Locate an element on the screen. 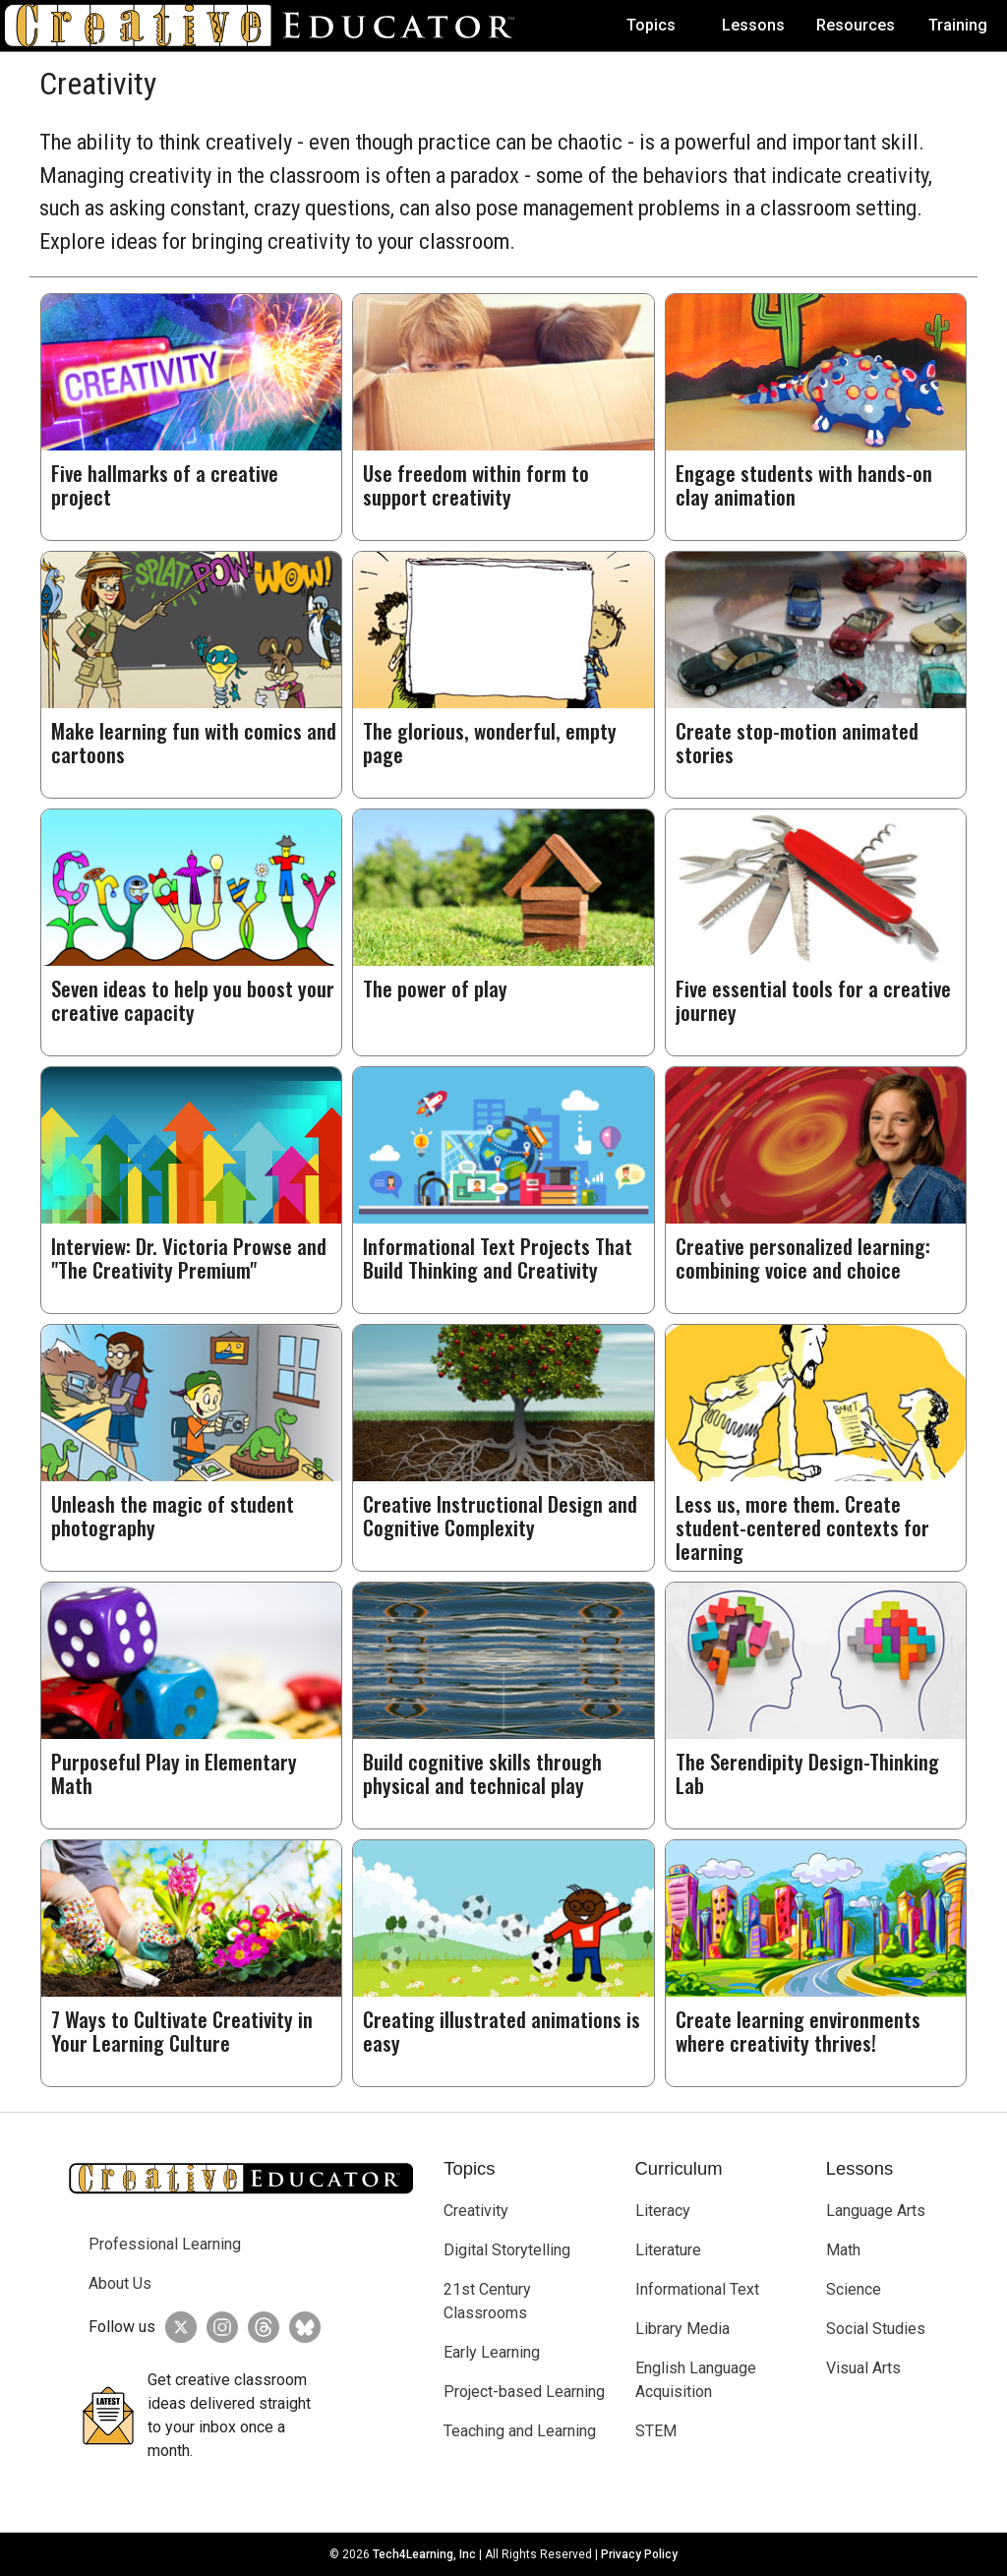 This screenshot has width=1007, height=2576. [Creative Educator on Instagram] is located at coordinates (217, 2327).